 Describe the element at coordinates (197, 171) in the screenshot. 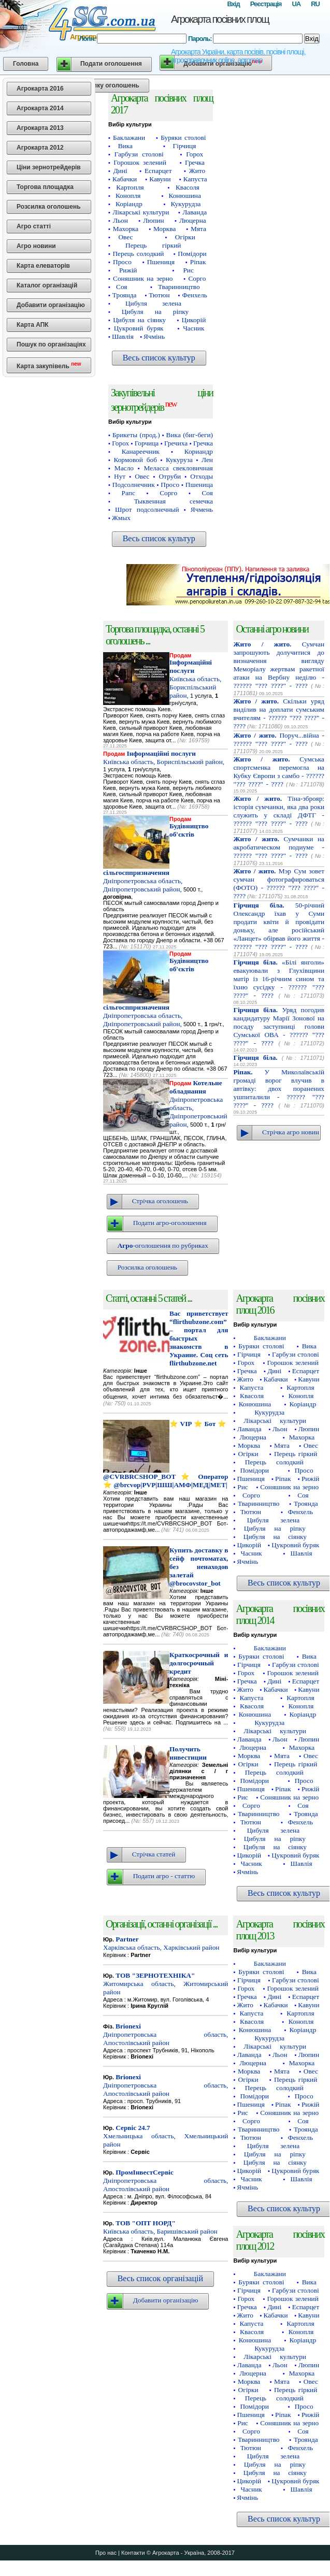

I see `Жито` at that location.